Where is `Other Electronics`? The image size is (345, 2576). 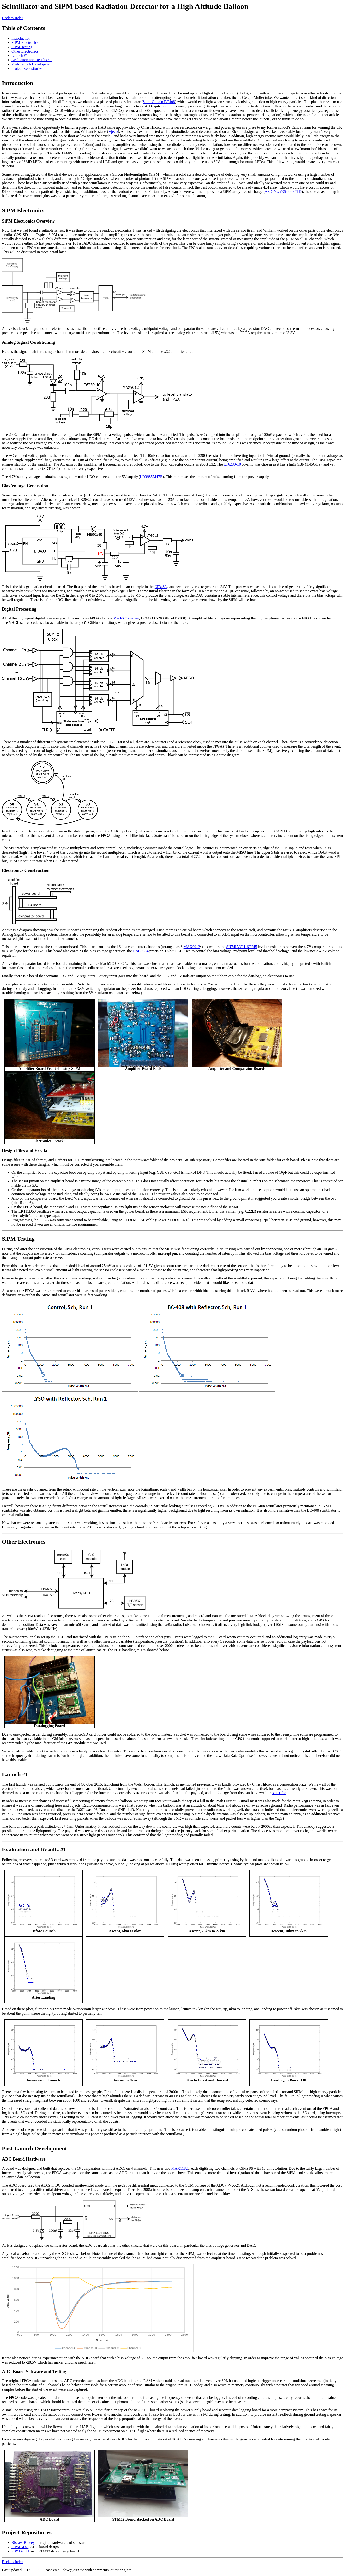
Other Electronics is located at coordinates (25, 51).